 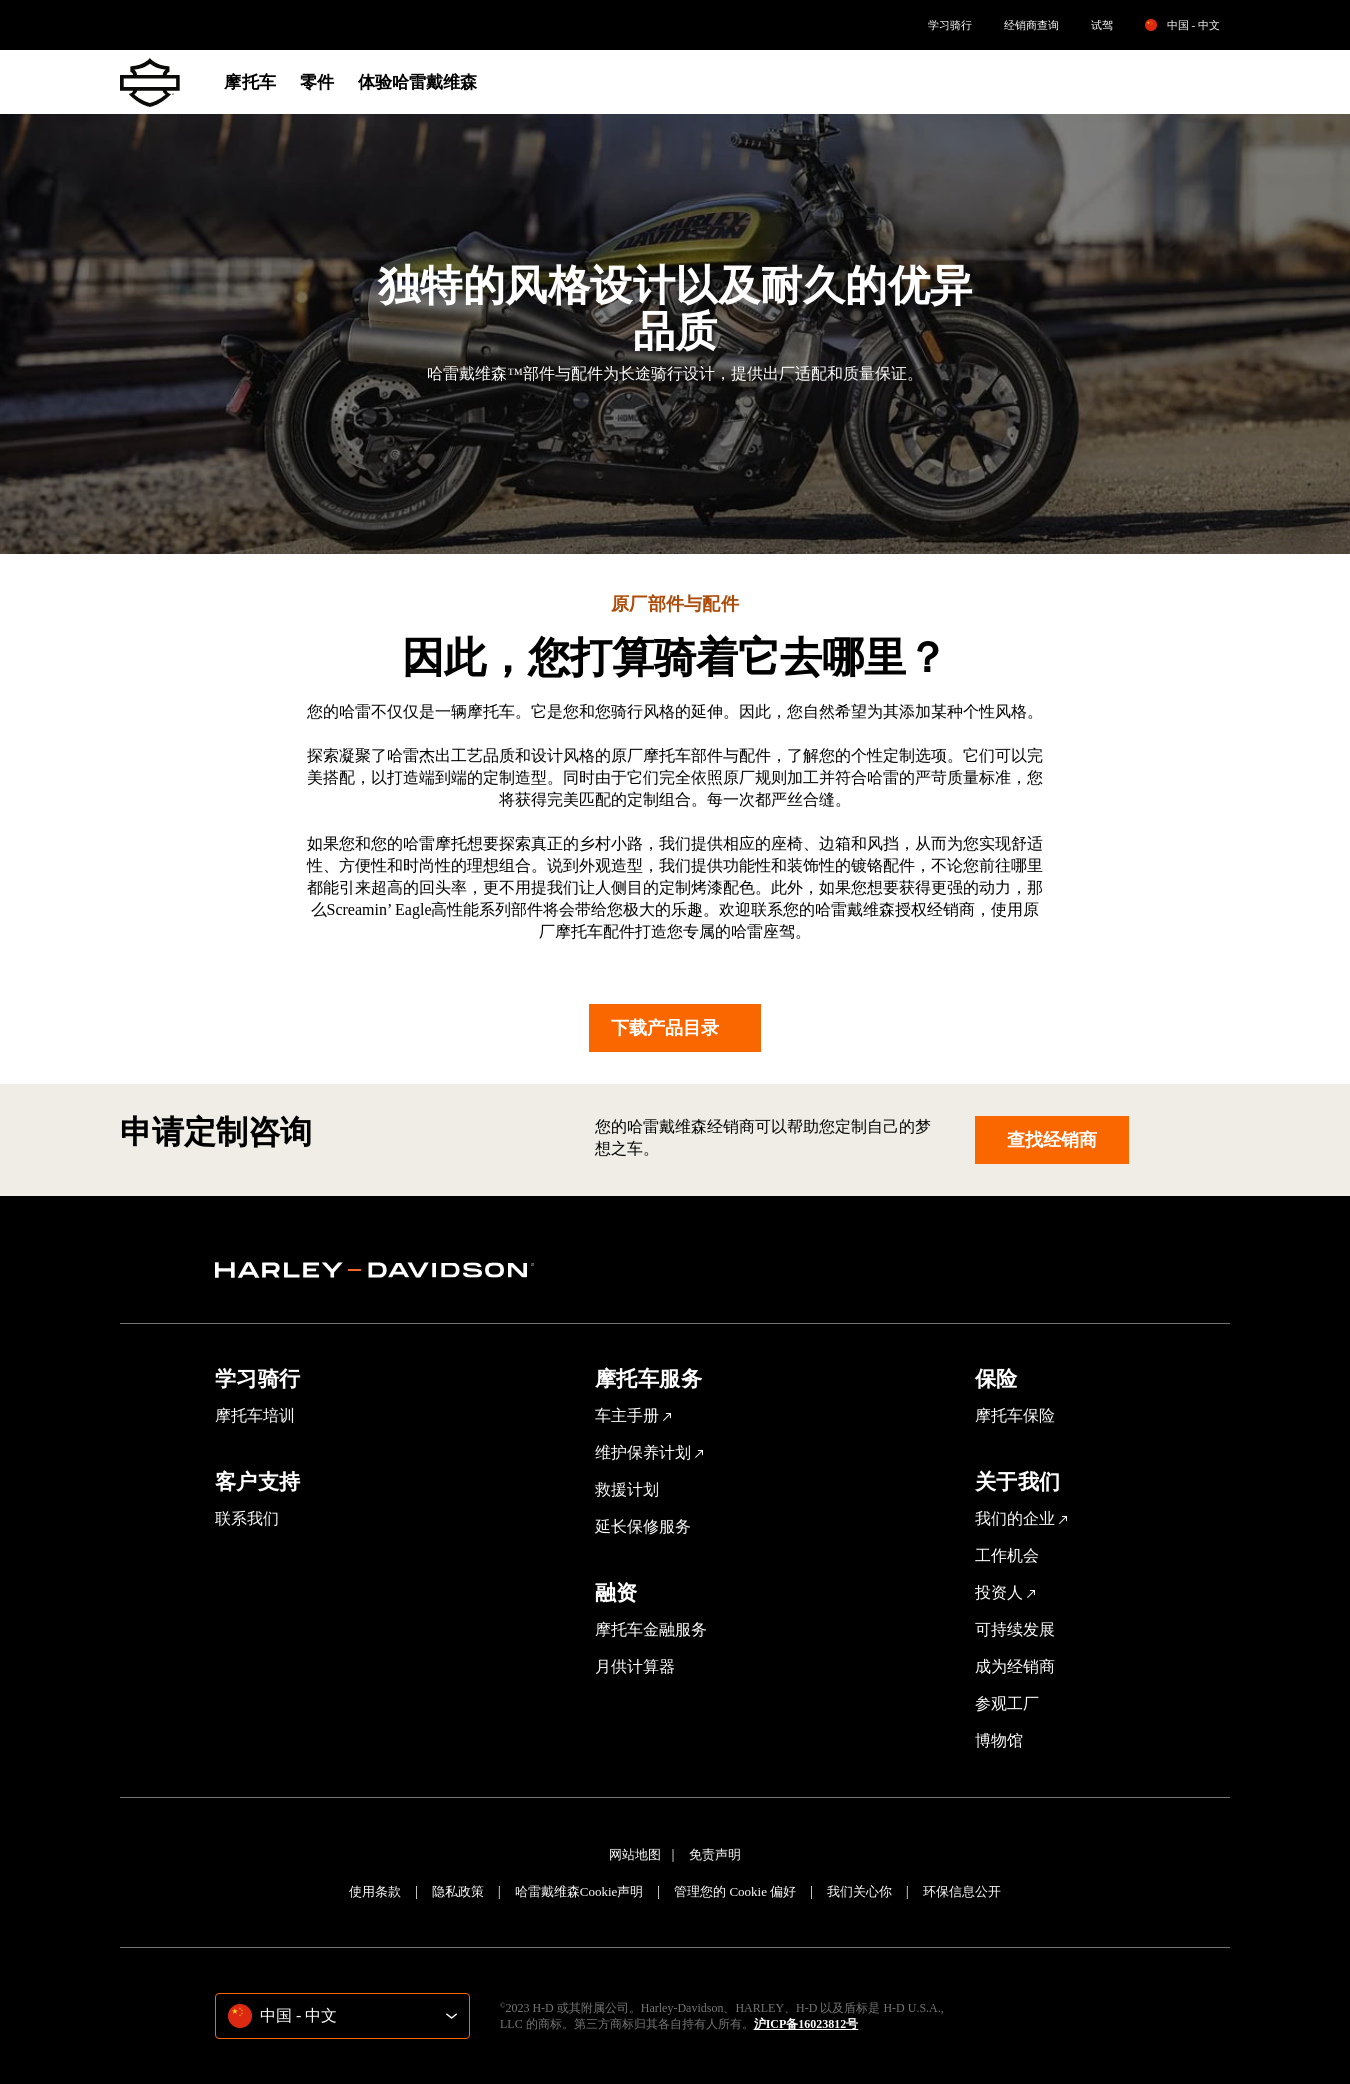 I want to click on 救援计划, so click(x=627, y=1489).